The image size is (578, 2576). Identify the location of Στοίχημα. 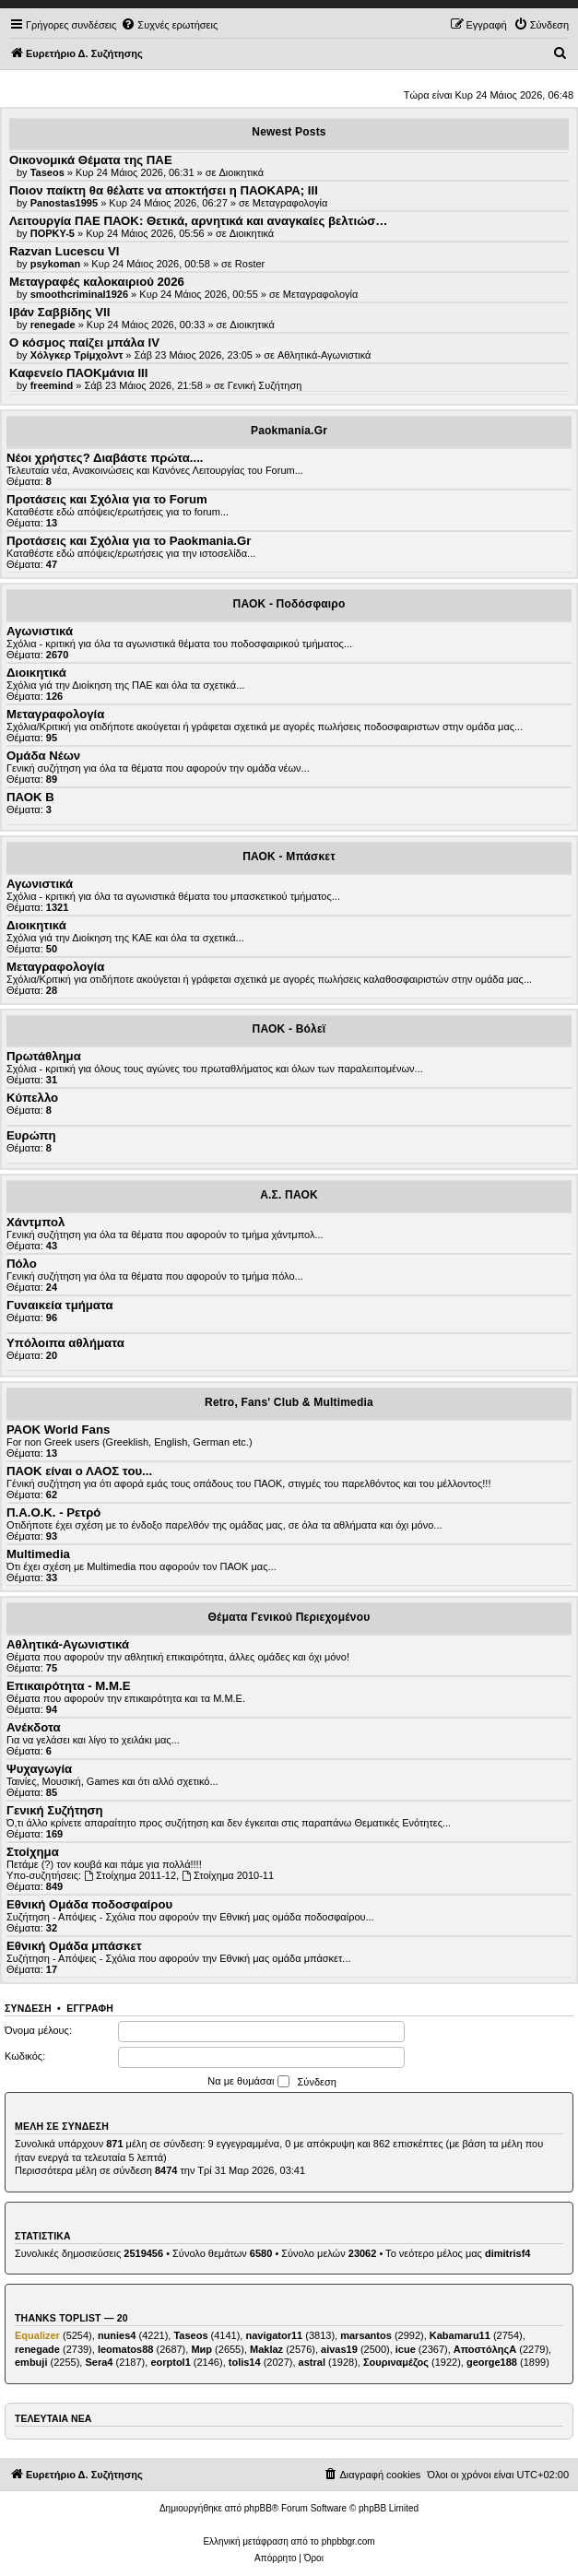
(32, 1852).